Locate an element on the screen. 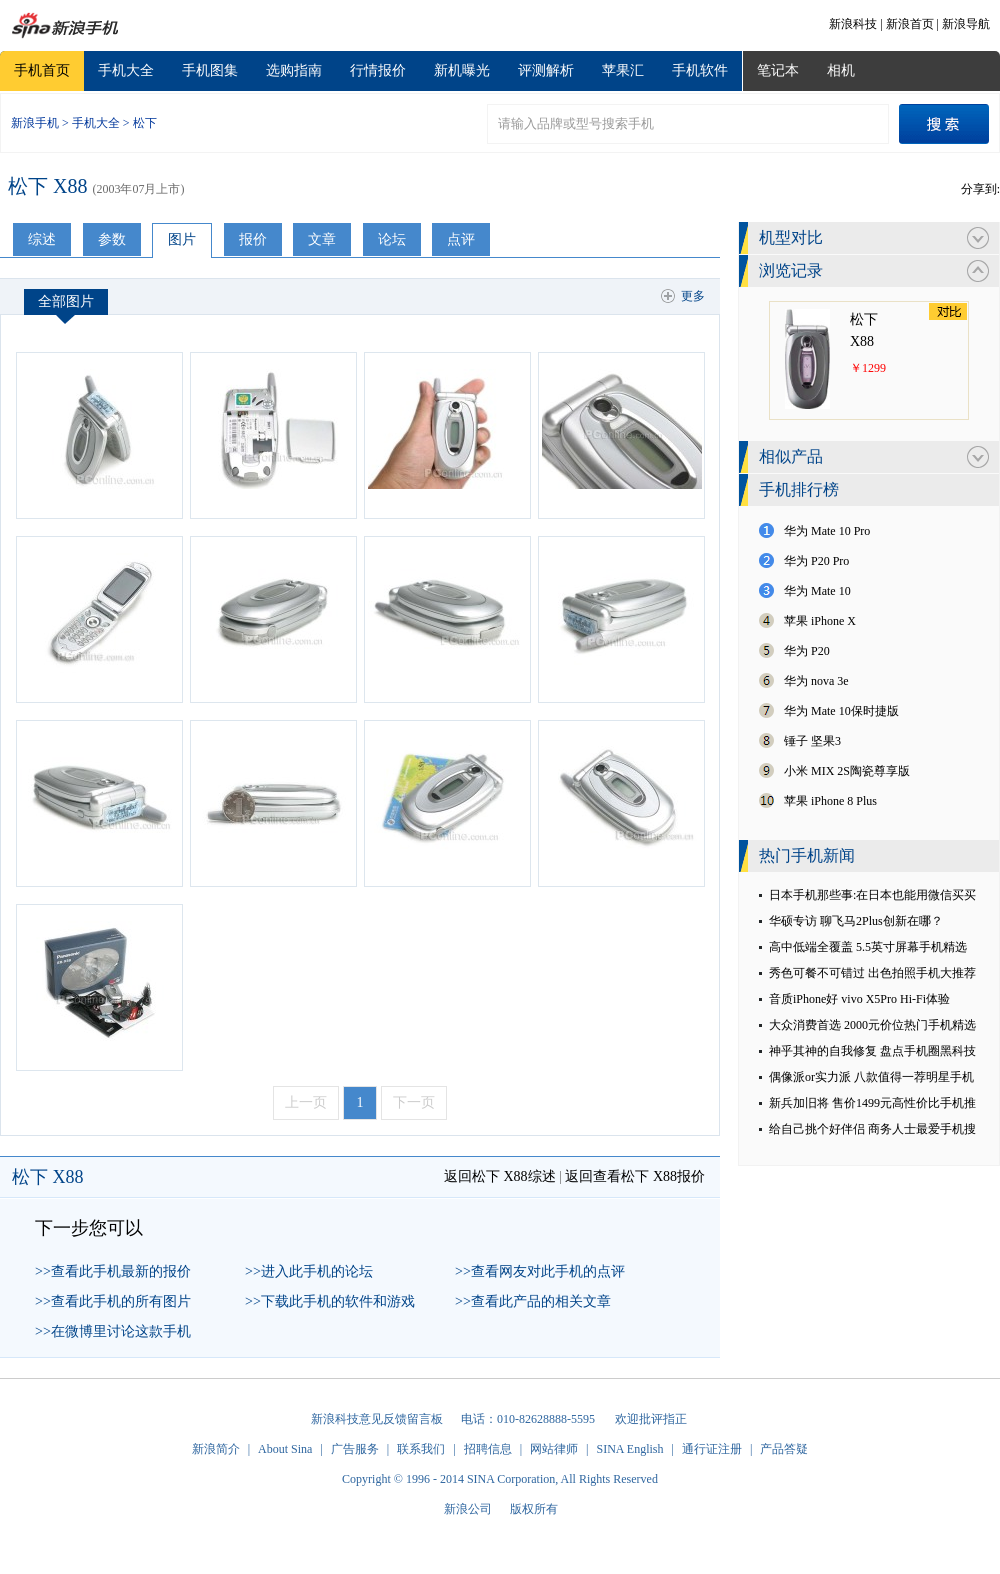  论坛 is located at coordinates (392, 239).